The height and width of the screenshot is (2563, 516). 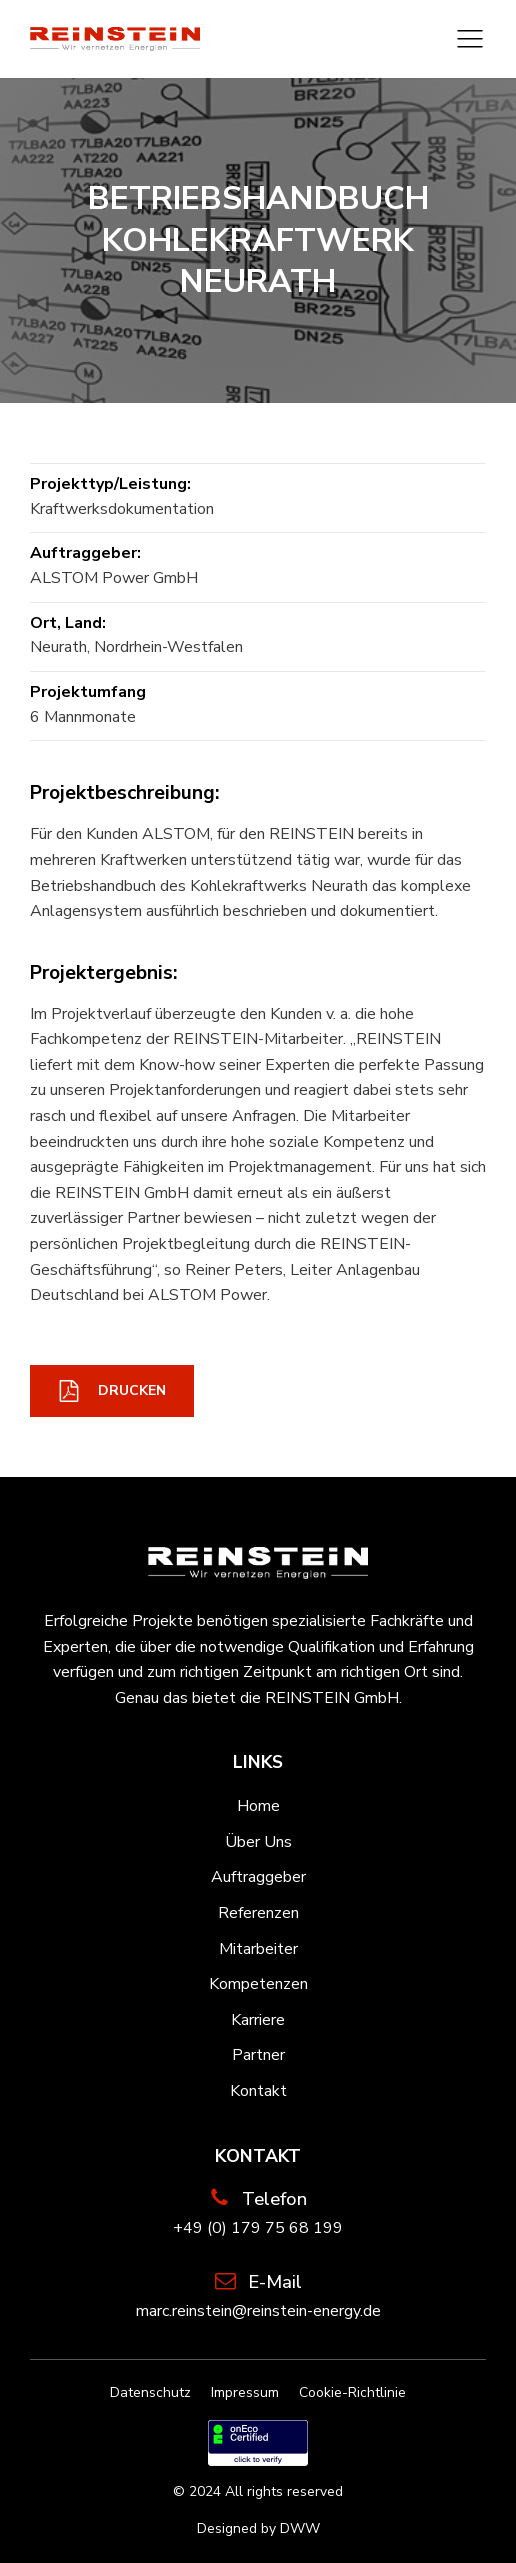 What do you see at coordinates (258, 1806) in the screenshot?
I see `Home` at bounding box center [258, 1806].